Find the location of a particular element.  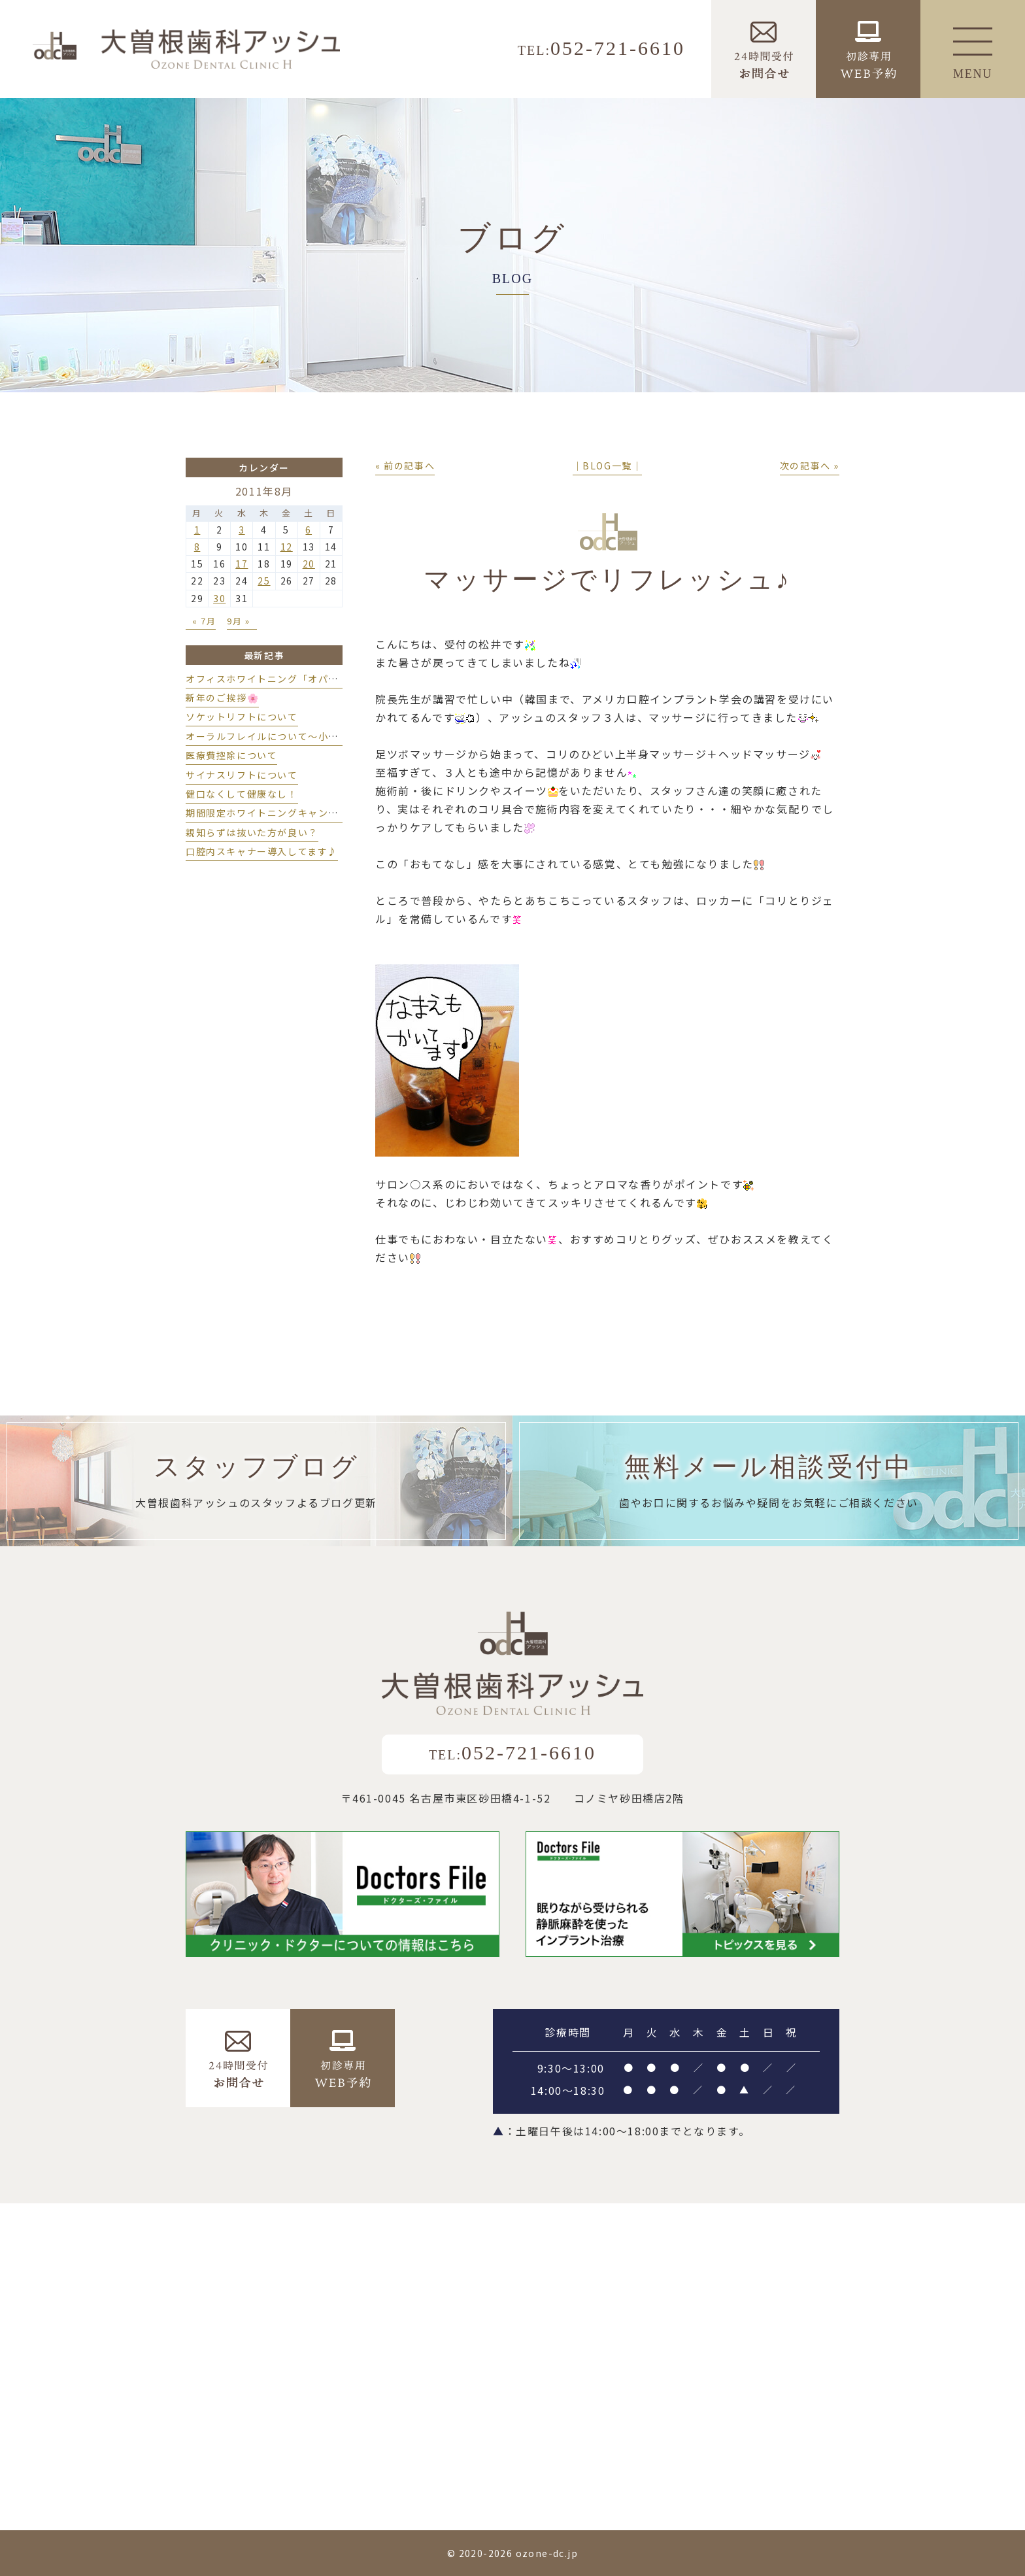

3 [2011年8月3日 に投稿を公開] is located at coordinates (242, 529).